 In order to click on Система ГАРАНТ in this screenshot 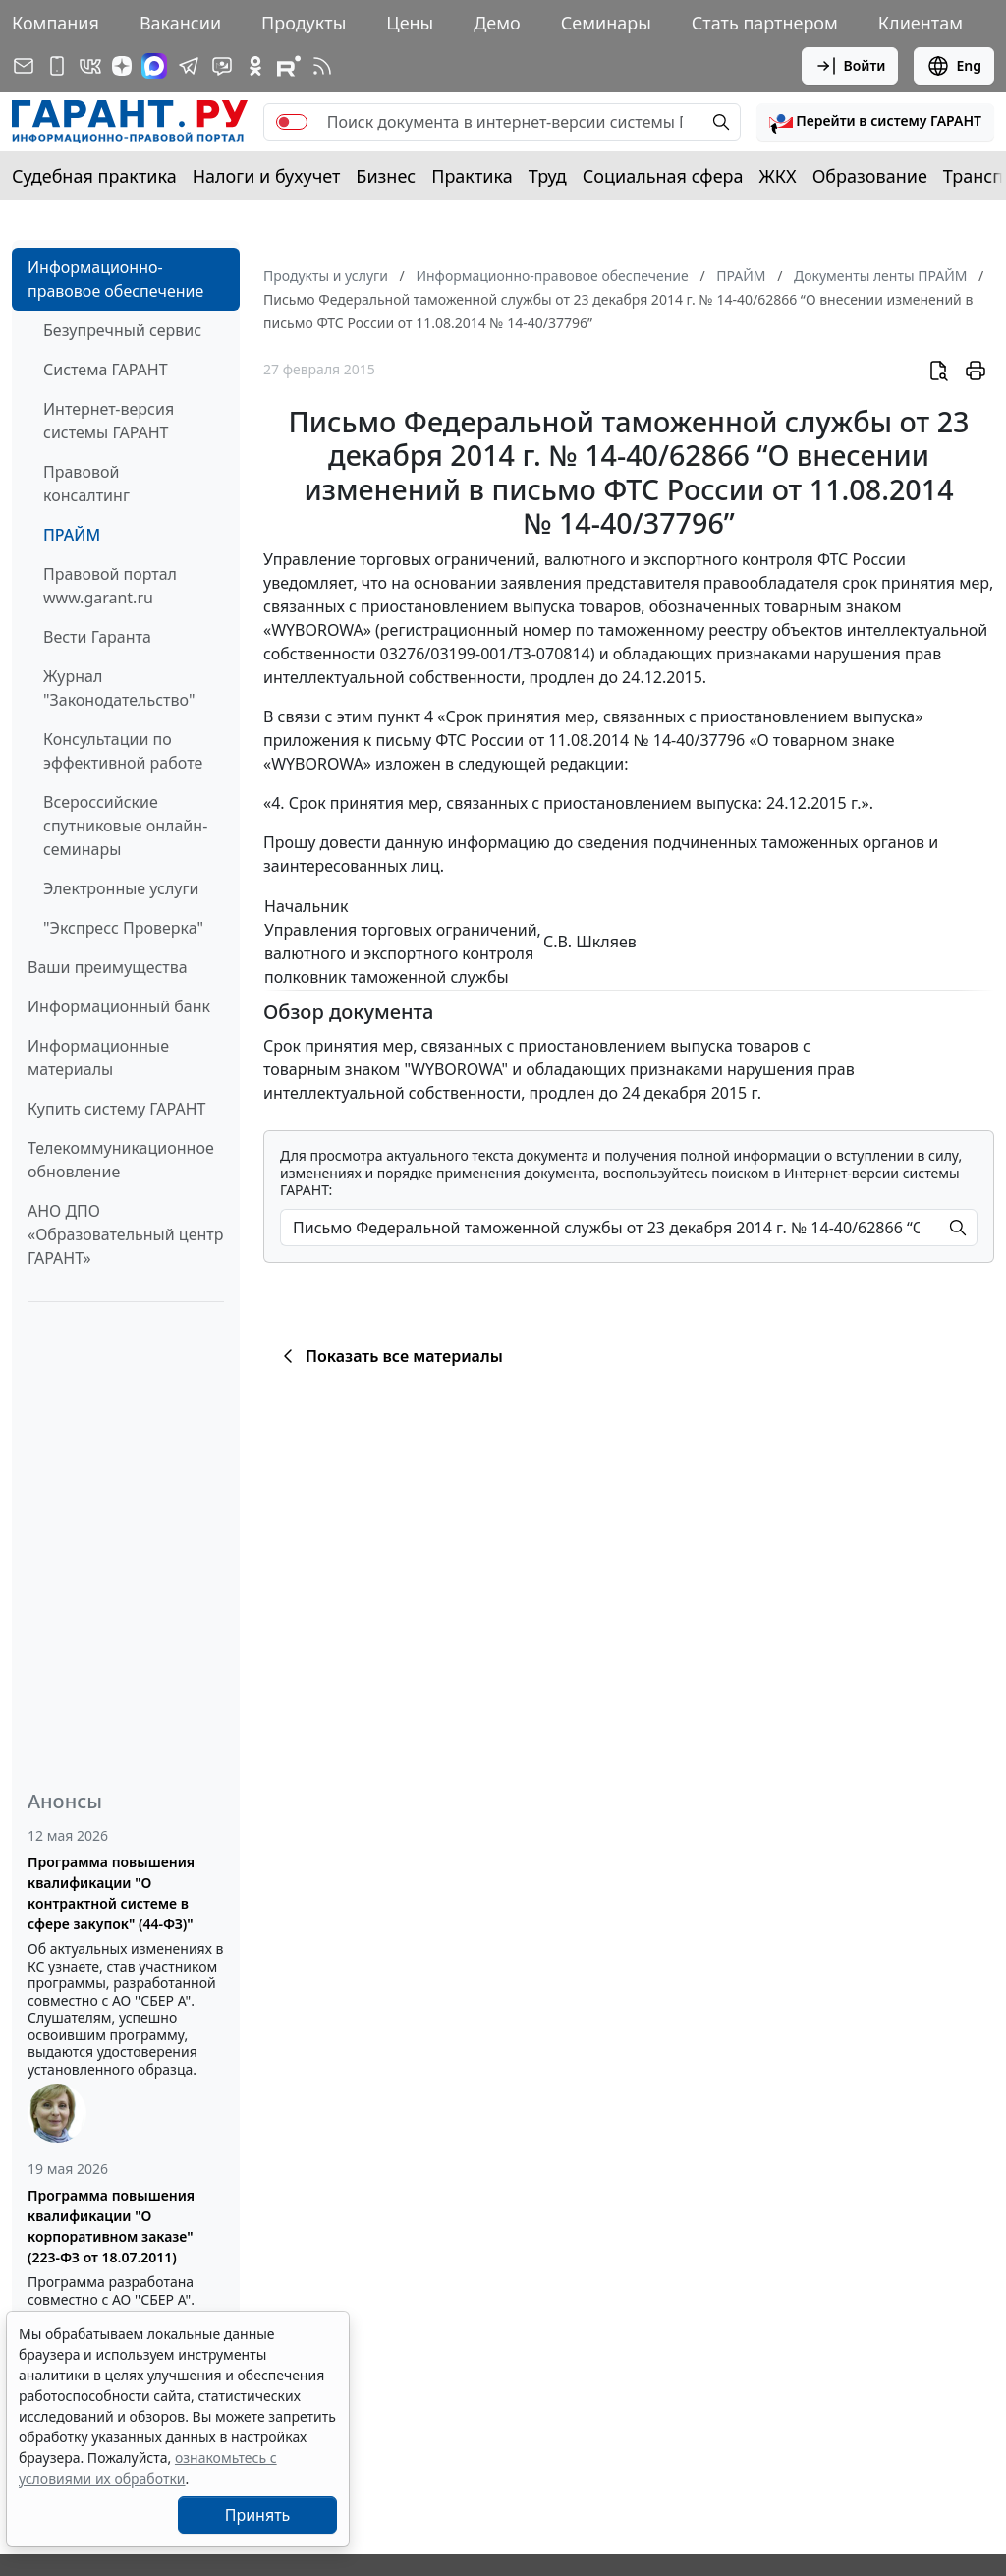, I will do `click(105, 369)`.